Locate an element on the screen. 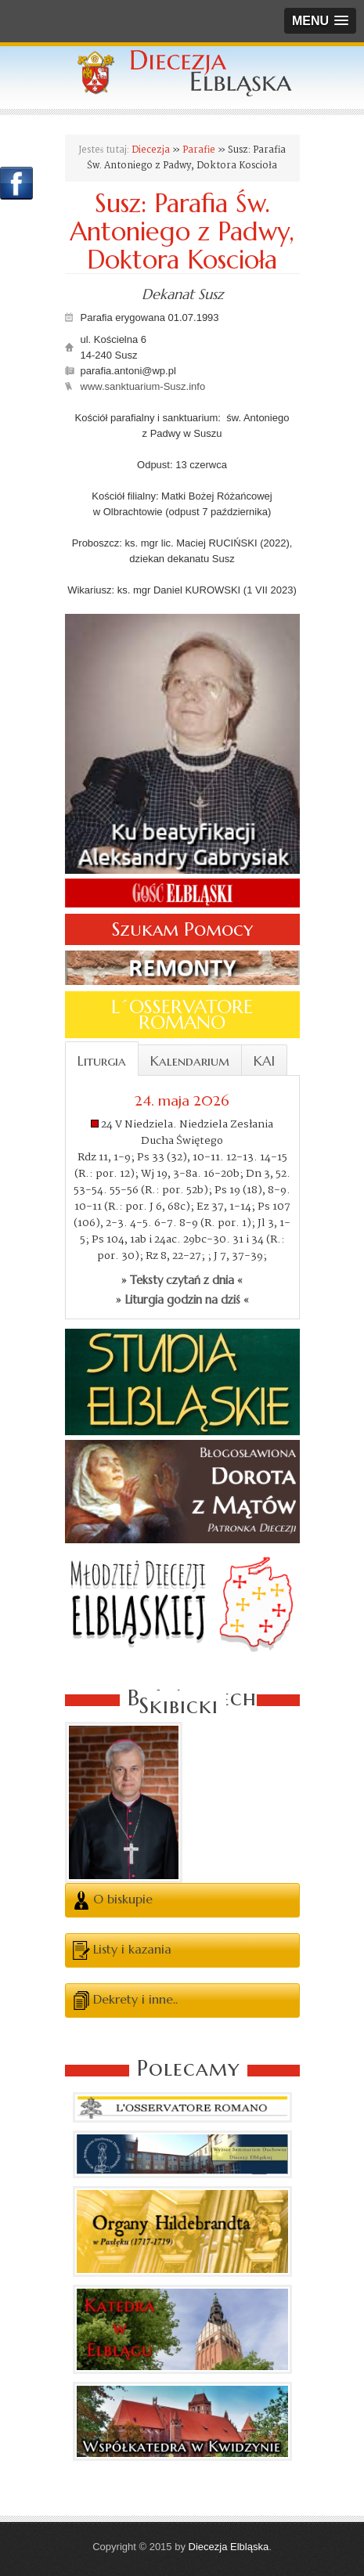 The width and height of the screenshot is (364, 2576). Diecezja Elbląska is located at coordinates (229, 2547).